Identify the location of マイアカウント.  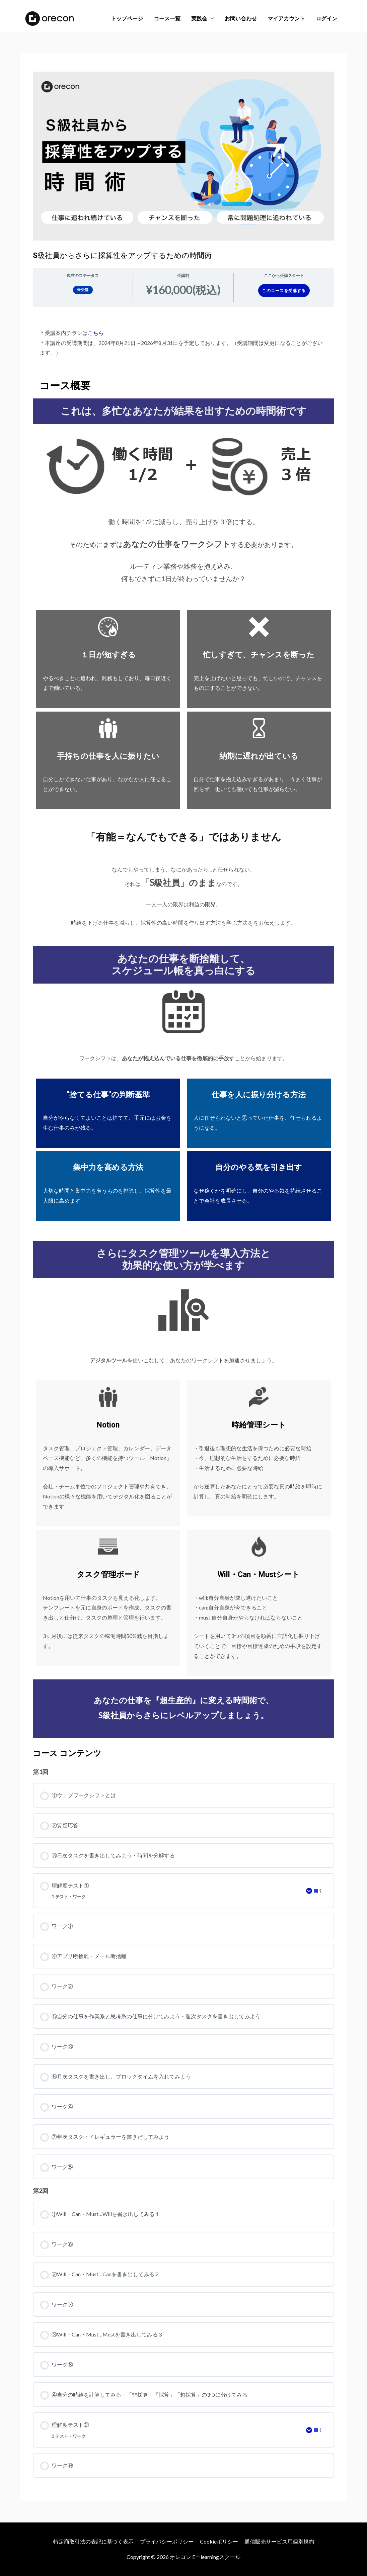
(286, 18).